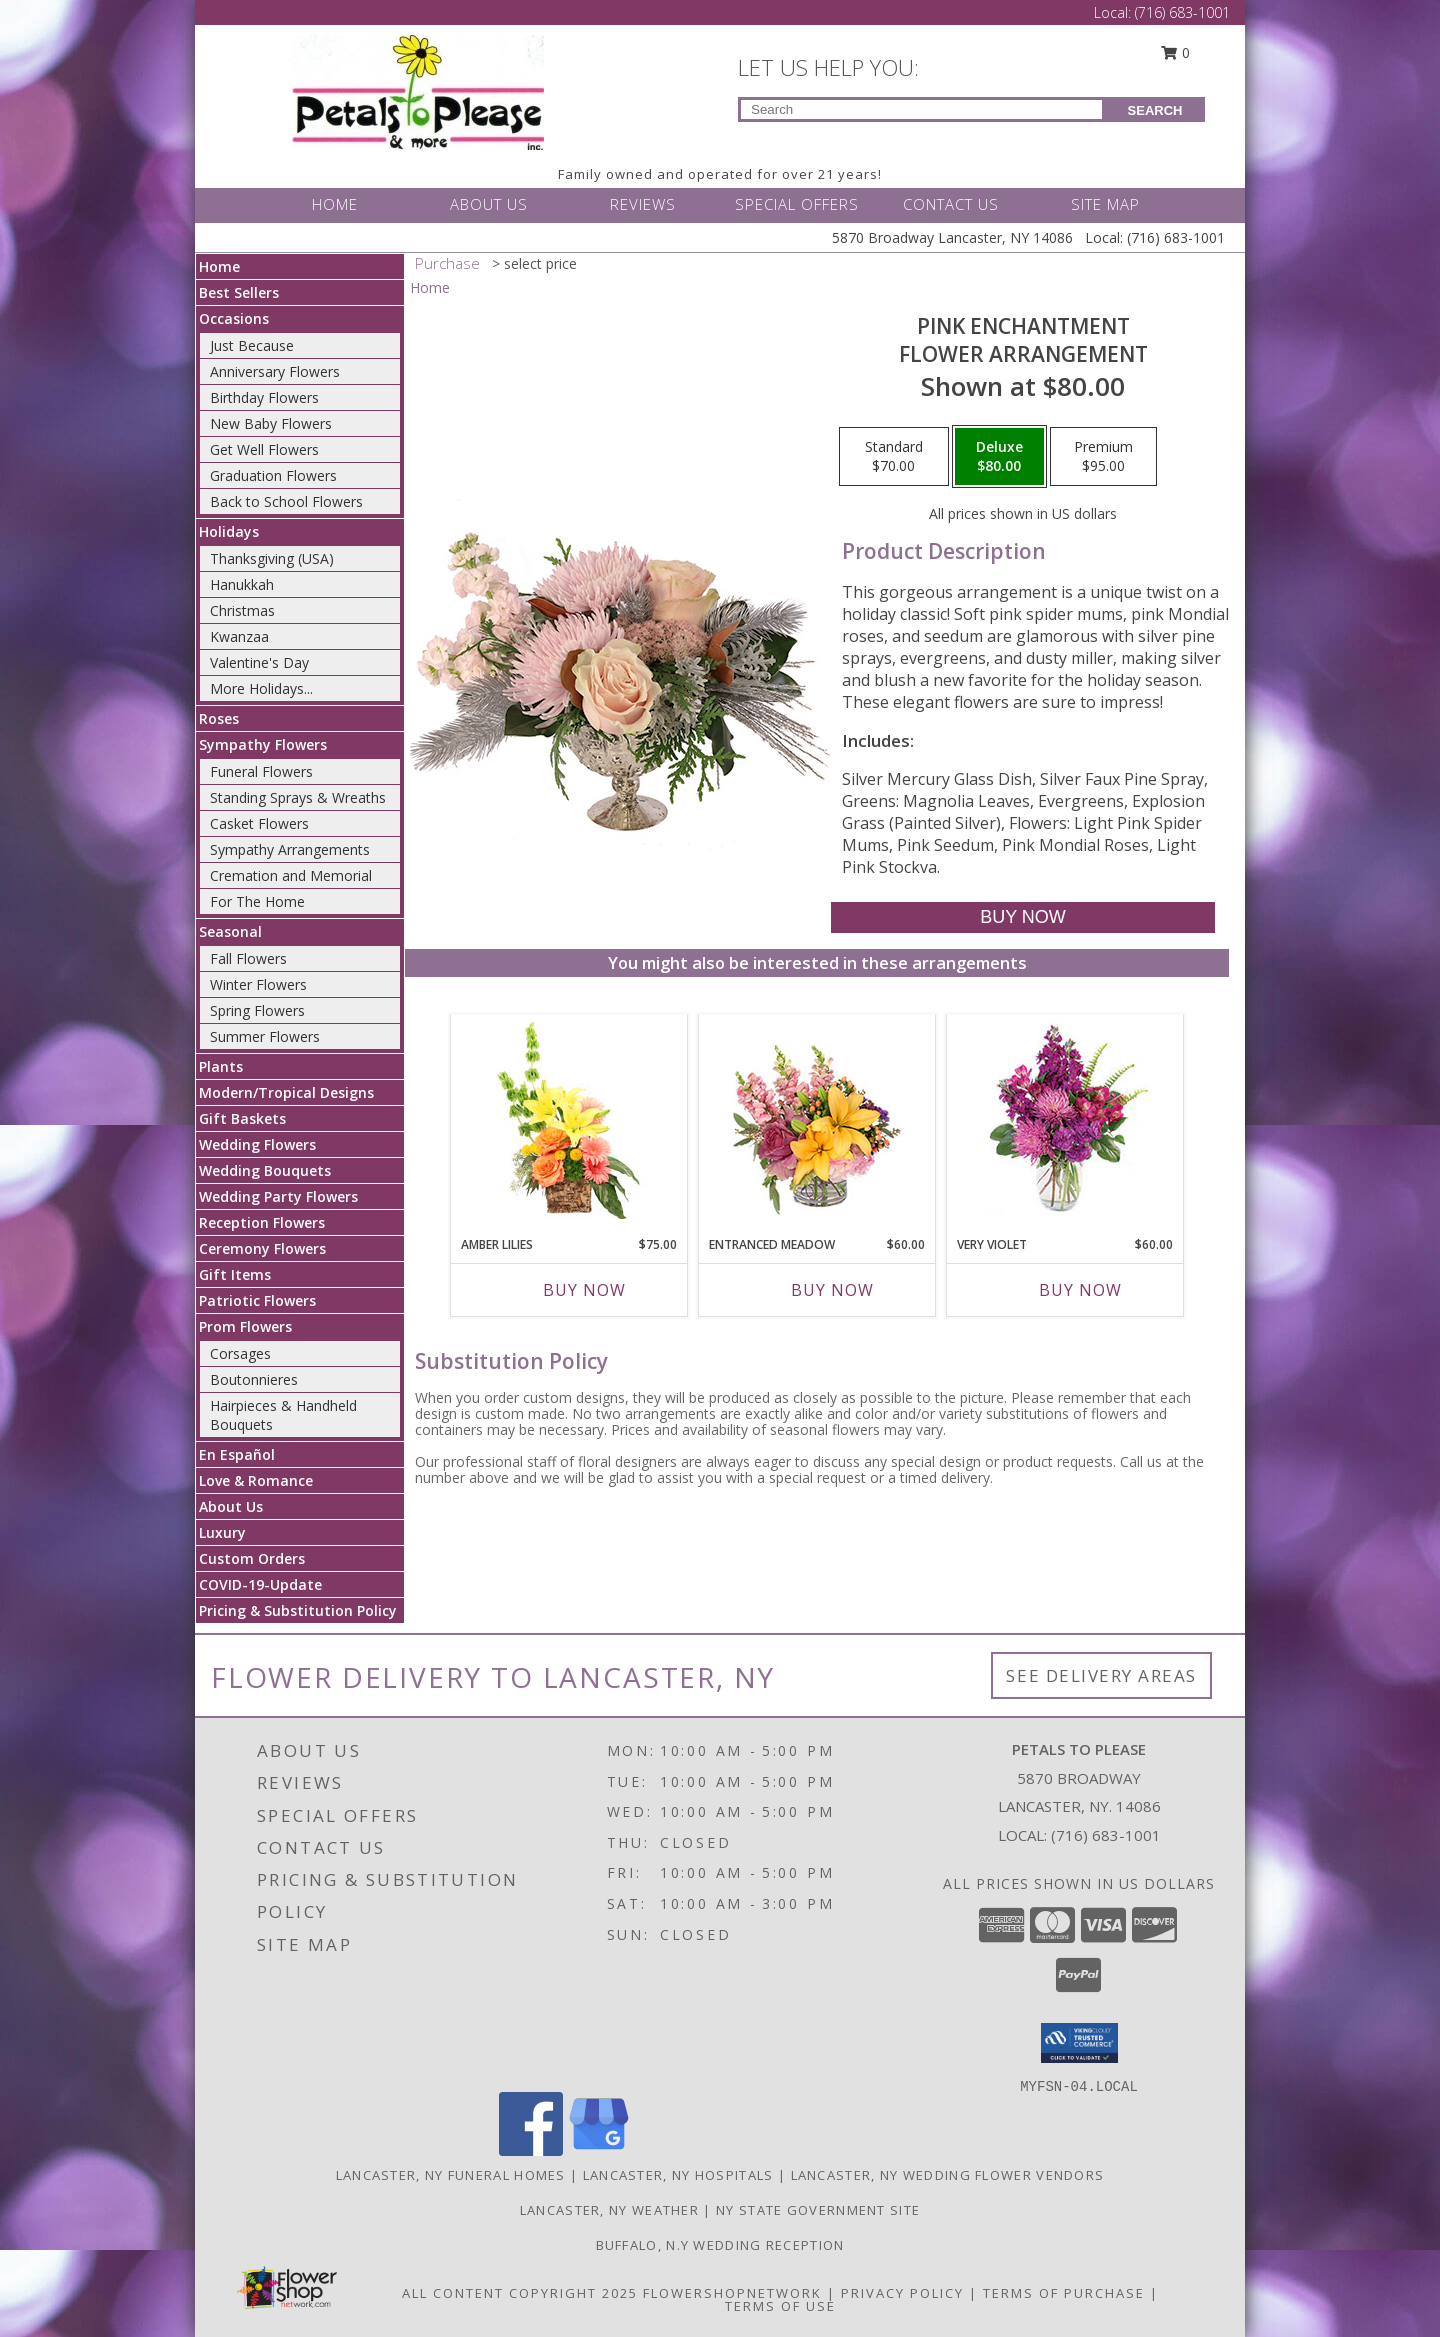 The width and height of the screenshot is (1440, 2337). I want to click on Luxury, so click(222, 1532).